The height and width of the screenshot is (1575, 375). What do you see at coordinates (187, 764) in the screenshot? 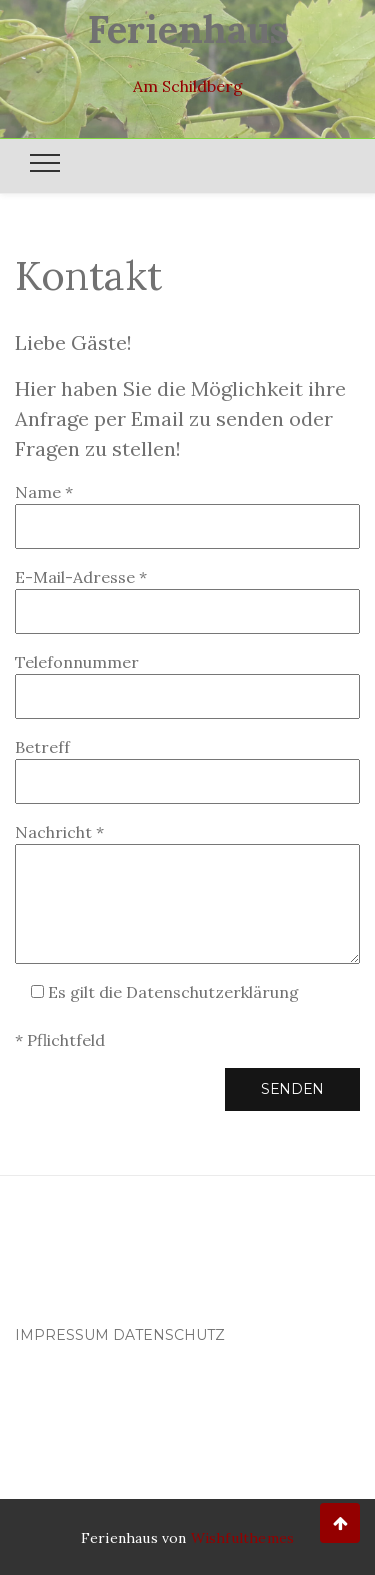
I see `Betreff` at bounding box center [187, 764].